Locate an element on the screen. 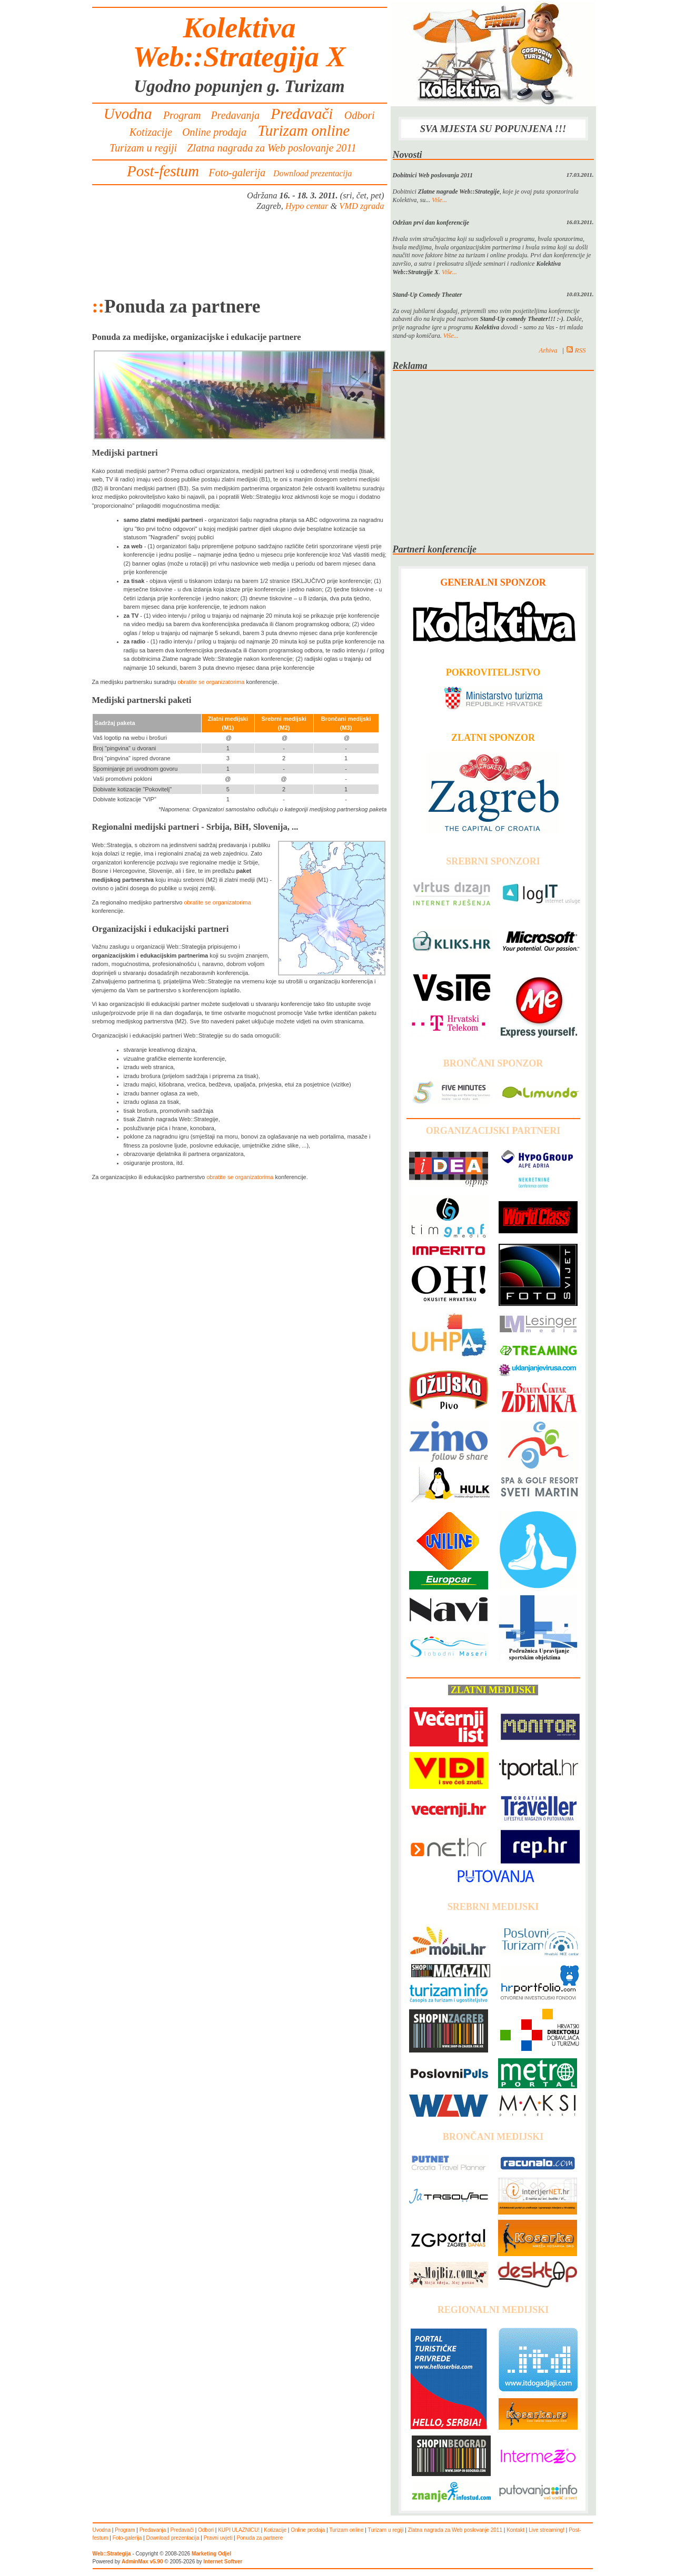 The width and height of the screenshot is (685, 2576). Hypo centar is located at coordinates (306, 206).